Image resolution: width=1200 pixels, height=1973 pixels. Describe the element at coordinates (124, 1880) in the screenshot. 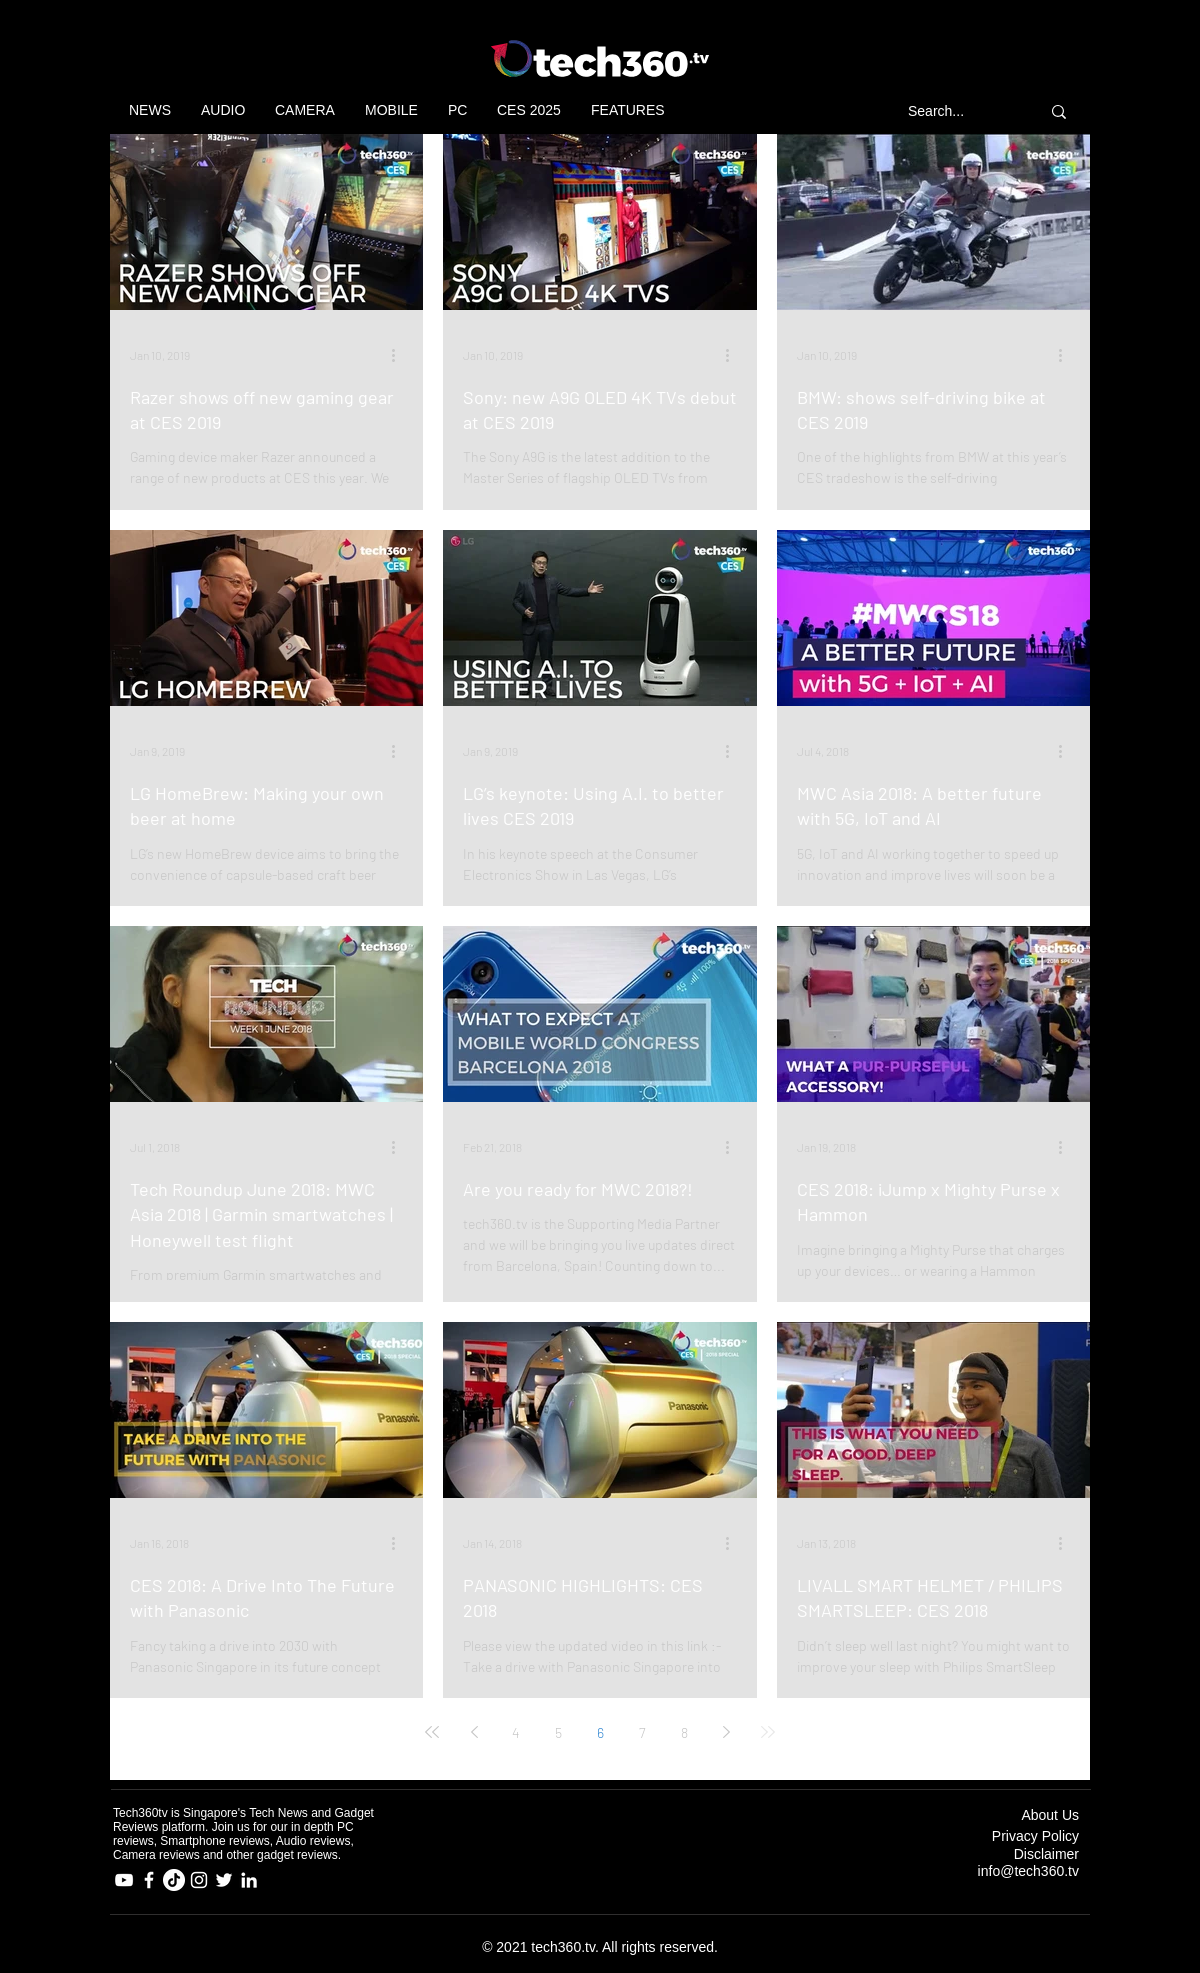

I see `[YouTube]` at that location.